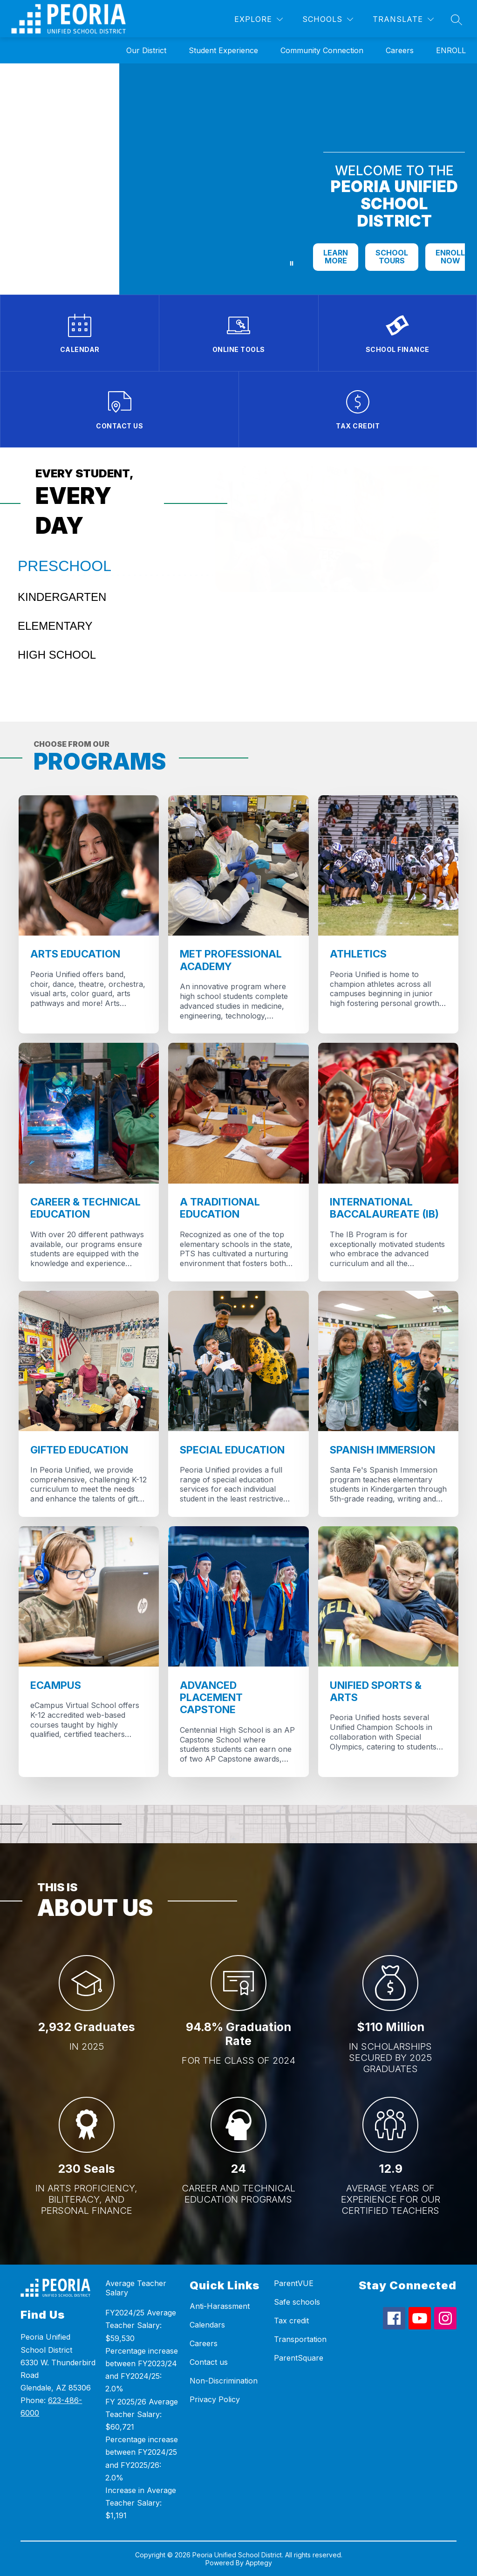 This screenshot has width=477, height=2576. What do you see at coordinates (224, 2380) in the screenshot?
I see `Non-Discrimination` at bounding box center [224, 2380].